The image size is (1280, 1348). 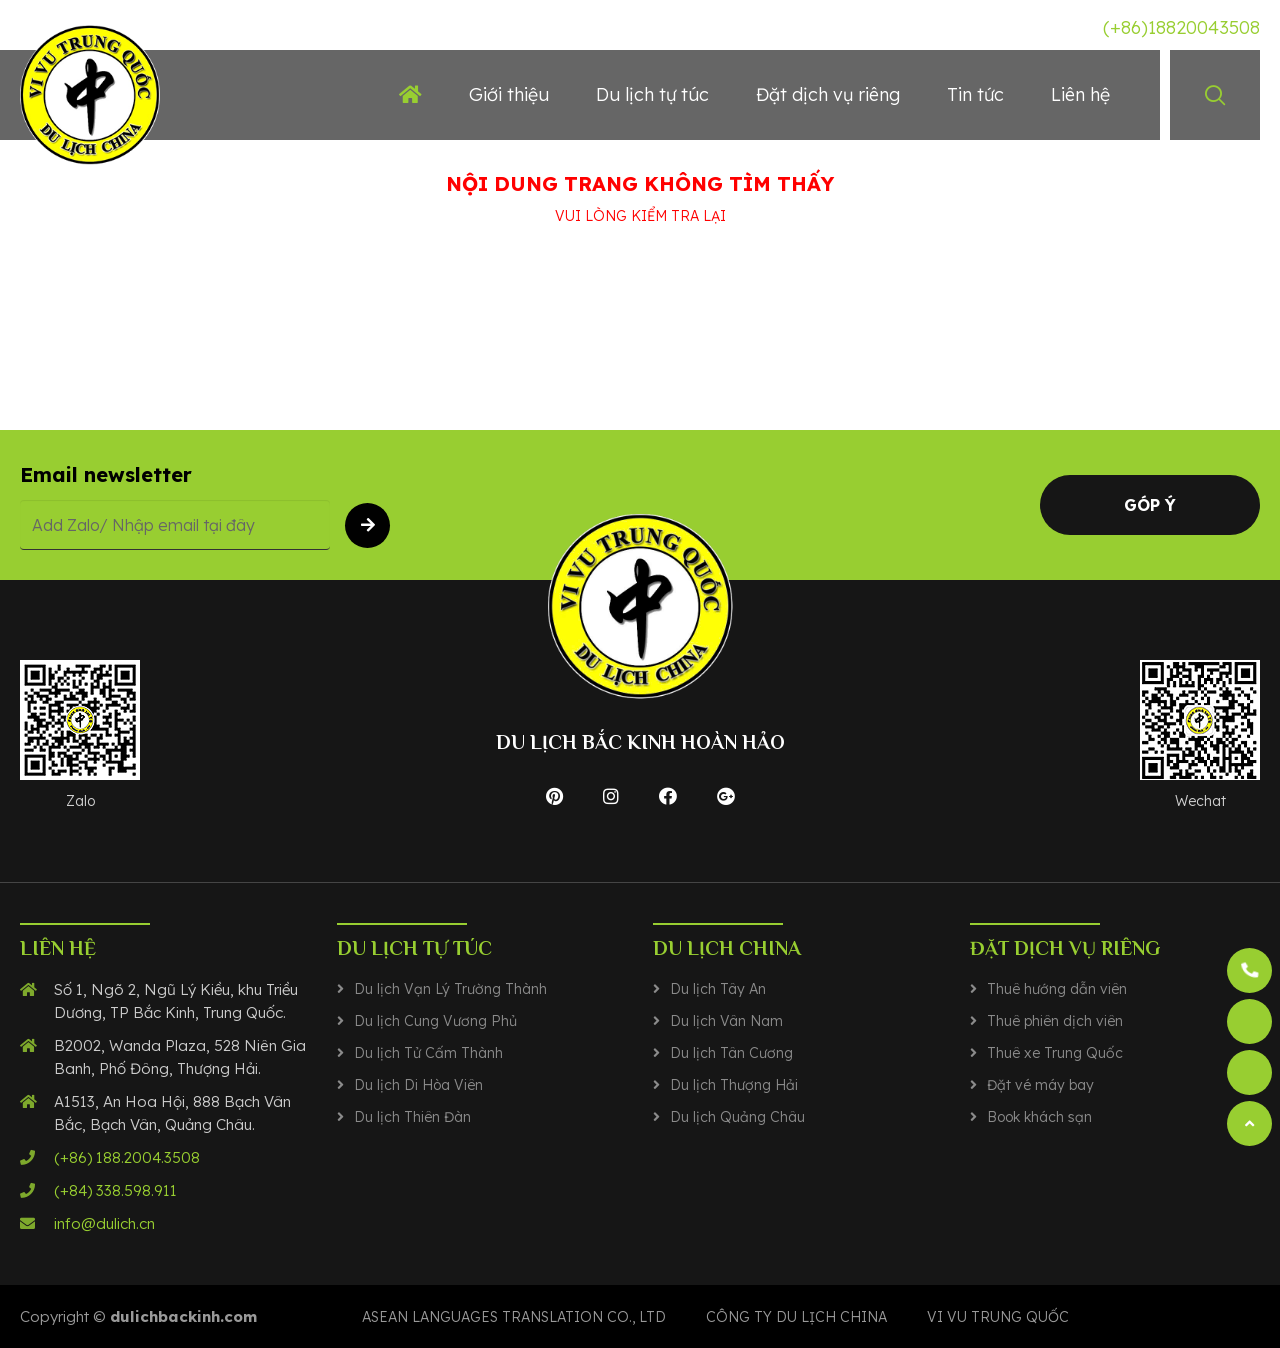 What do you see at coordinates (104, 1223) in the screenshot?
I see `info@dulich.cn` at bounding box center [104, 1223].